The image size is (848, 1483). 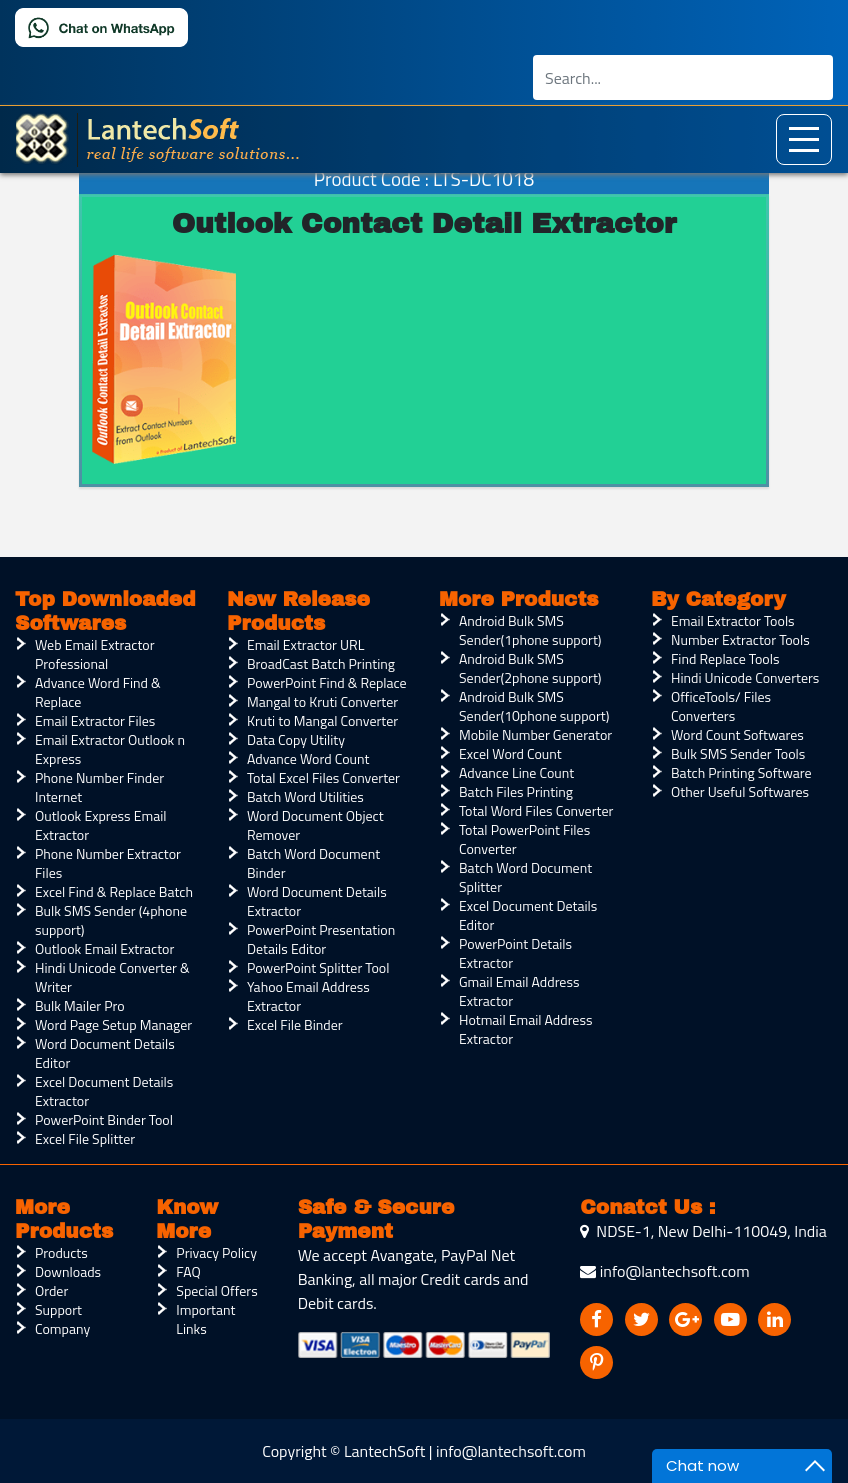 What do you see at coordinates (725, 658) in the screenshot?
I see `Find Replace Tools` at bounding box center [725, 658].